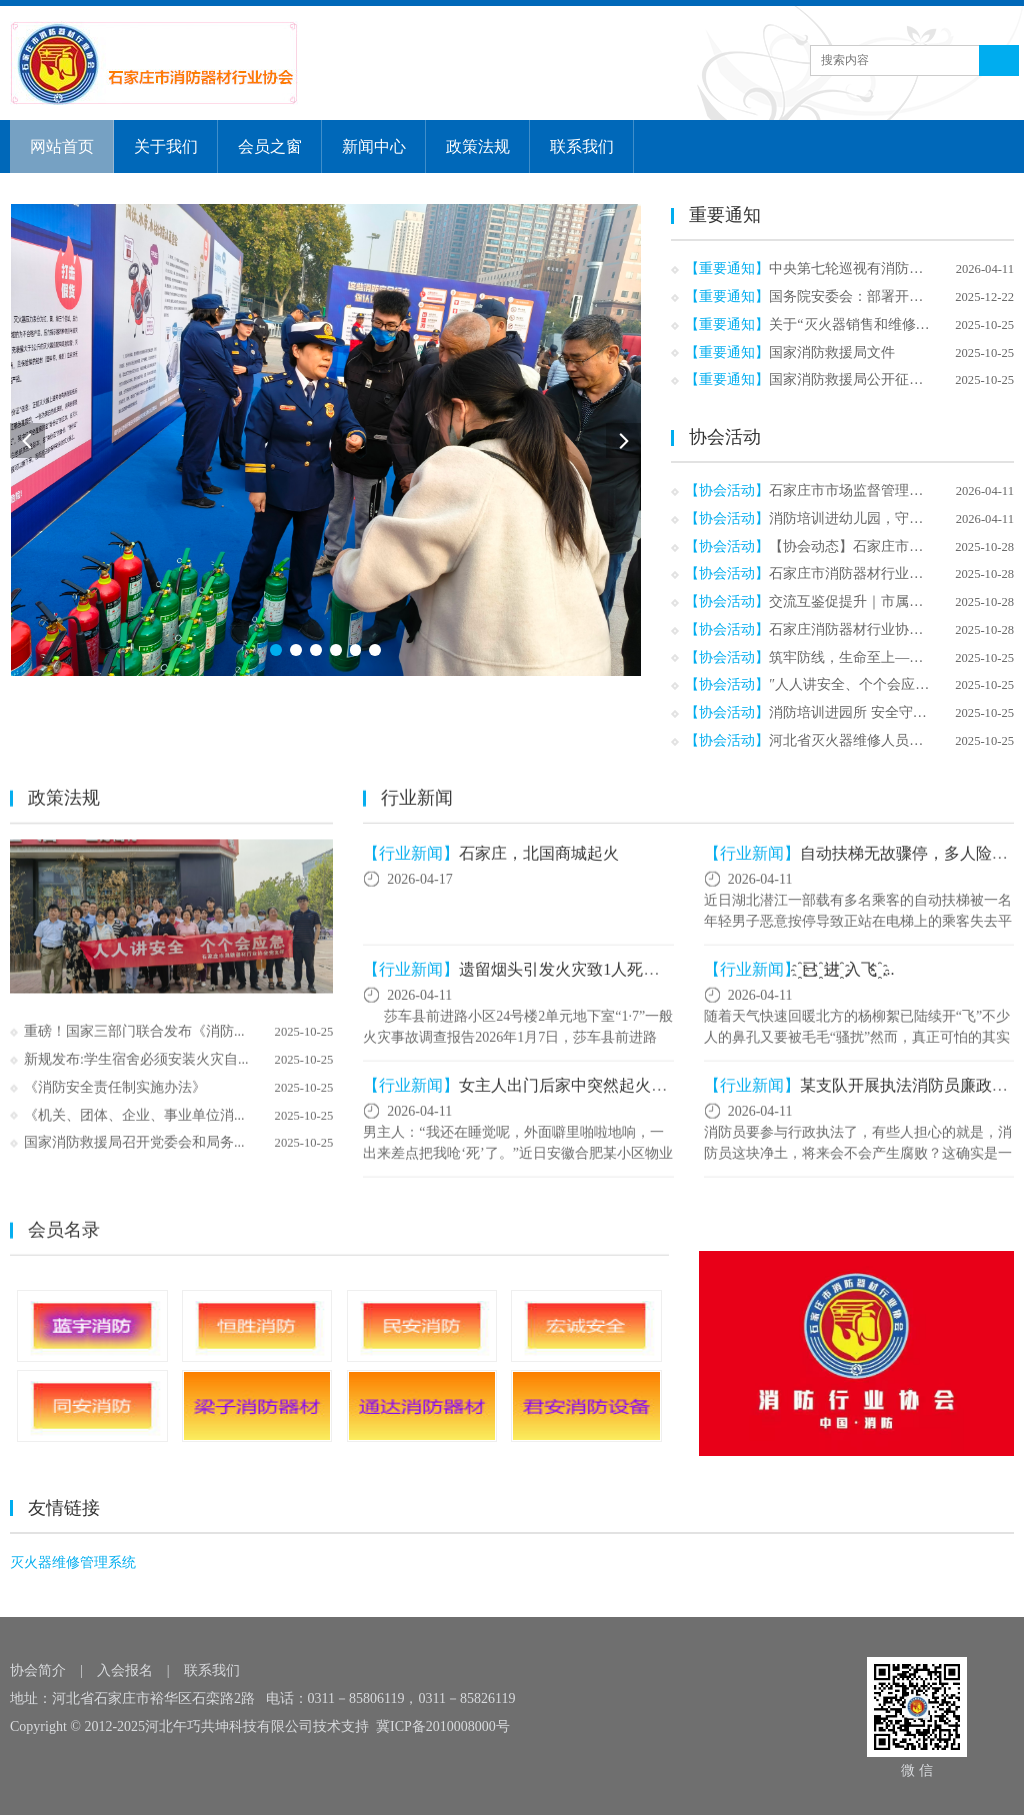 Image resolution: width=1024 pixels, height=1815 pixels. I want to click on 消防培训进园所 安全守护“童”成..., so click(873, 712).